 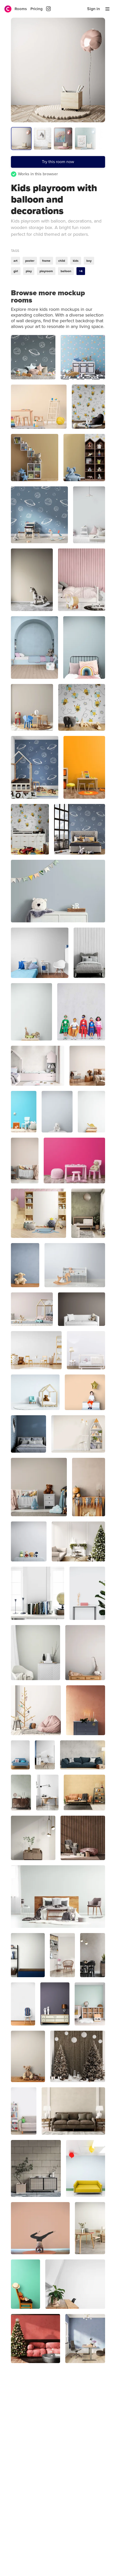 What do you see at coordinates (76, 261) in the screenshot?
I see `kids` at bounding box center [76, 261].